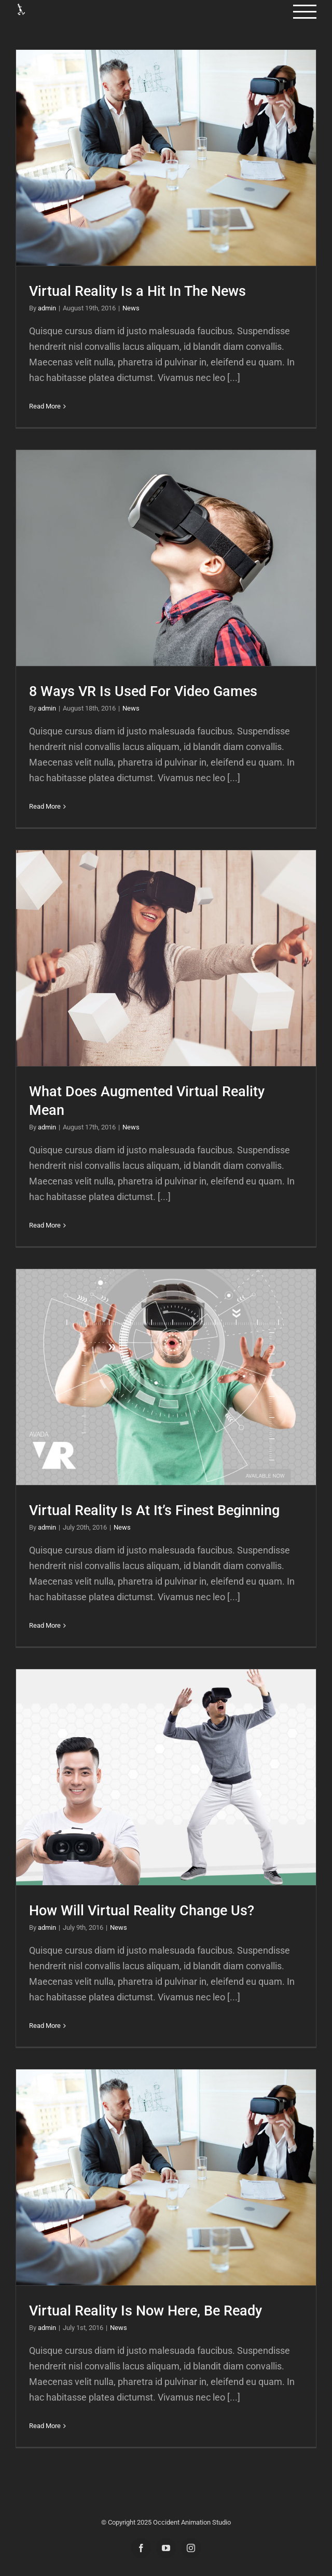  Describe the element at coordinates (45, 406) in the screenshot. I see `Read More` at that location.